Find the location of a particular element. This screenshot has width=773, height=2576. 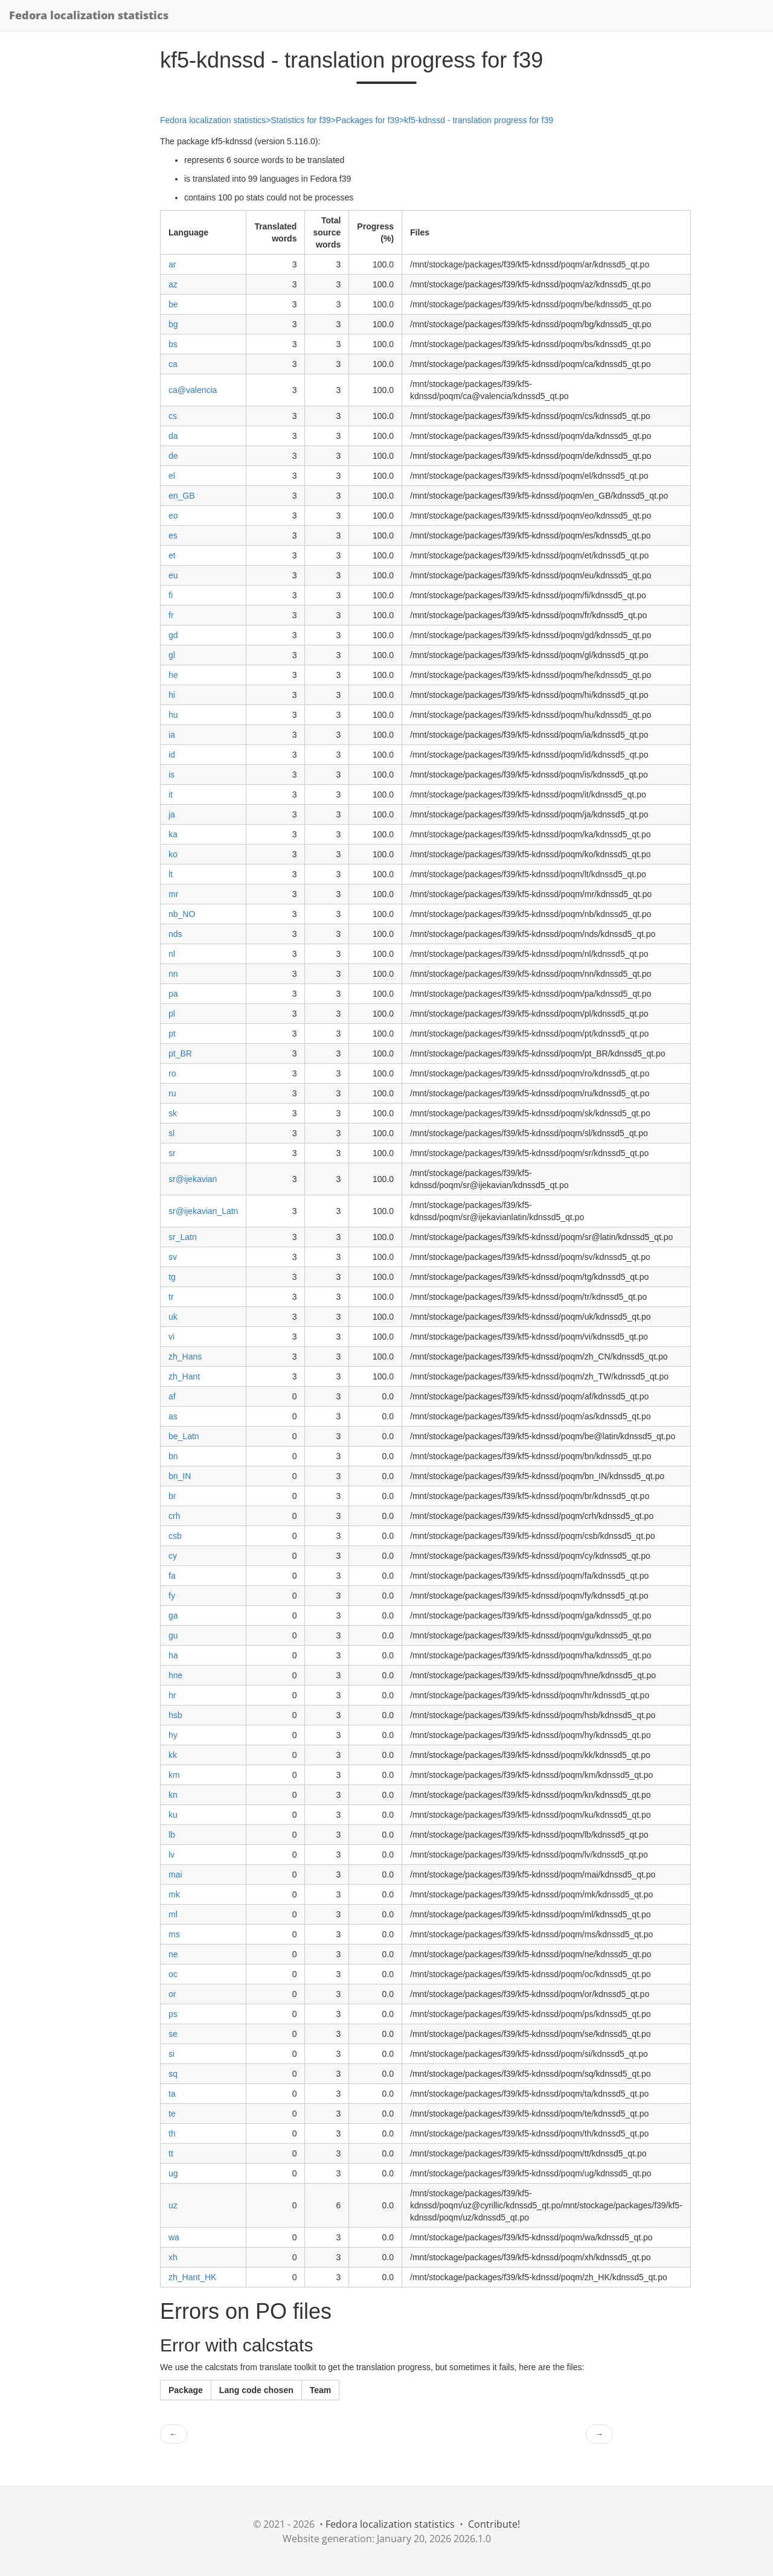

zh_Hans is located at coordinates (185, 1356).